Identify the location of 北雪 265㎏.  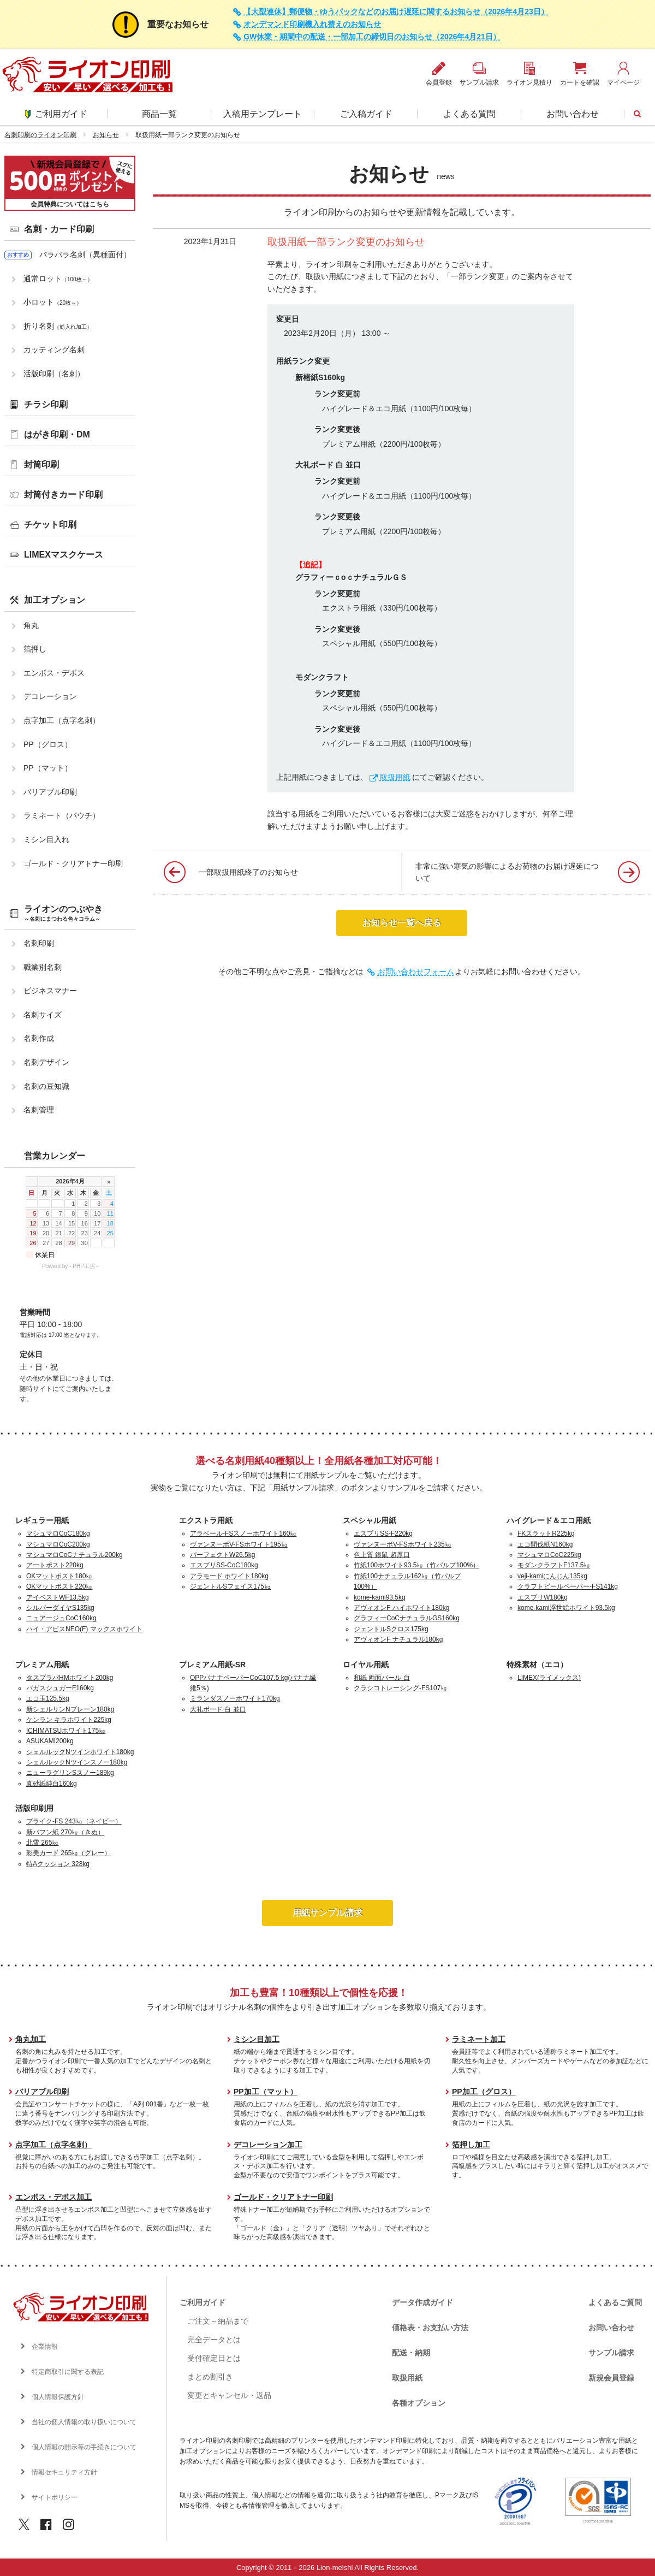
(42, 1842).